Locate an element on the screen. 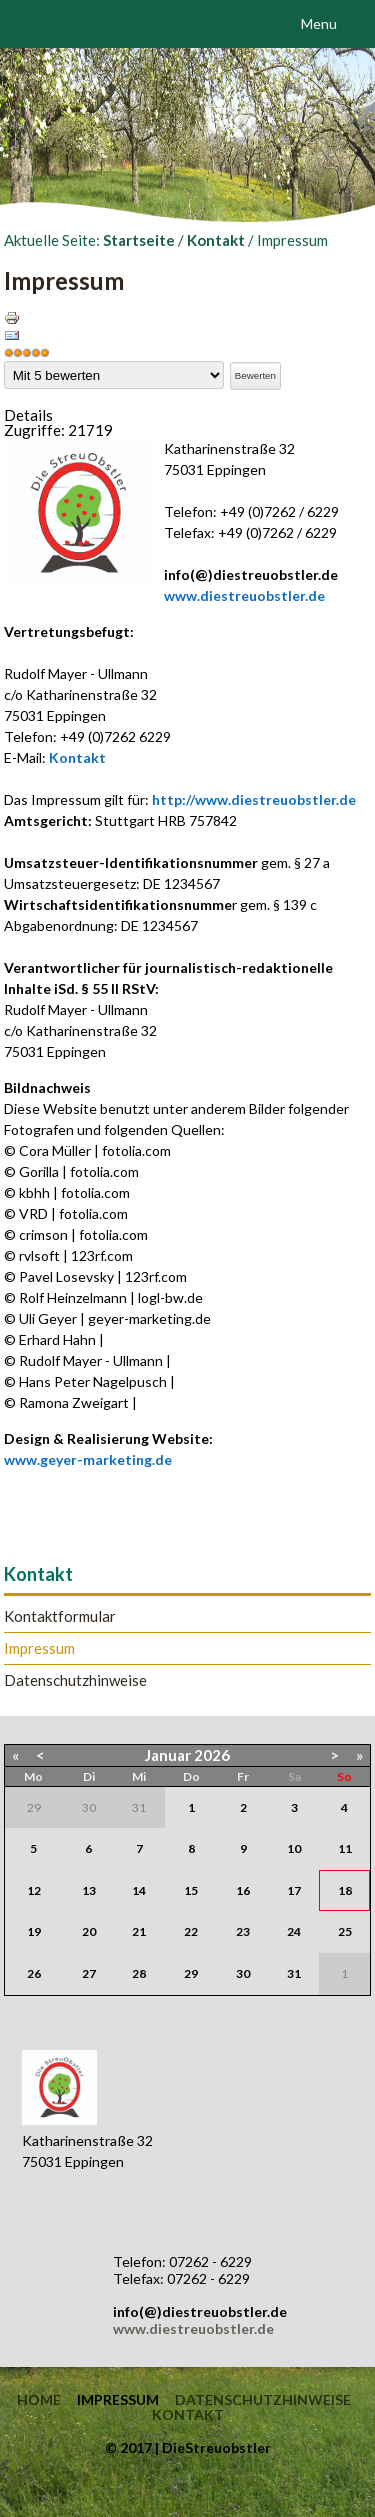 The height and width of the screenshot is (2517, 375). 13 is located at coordinates (89, 1890).